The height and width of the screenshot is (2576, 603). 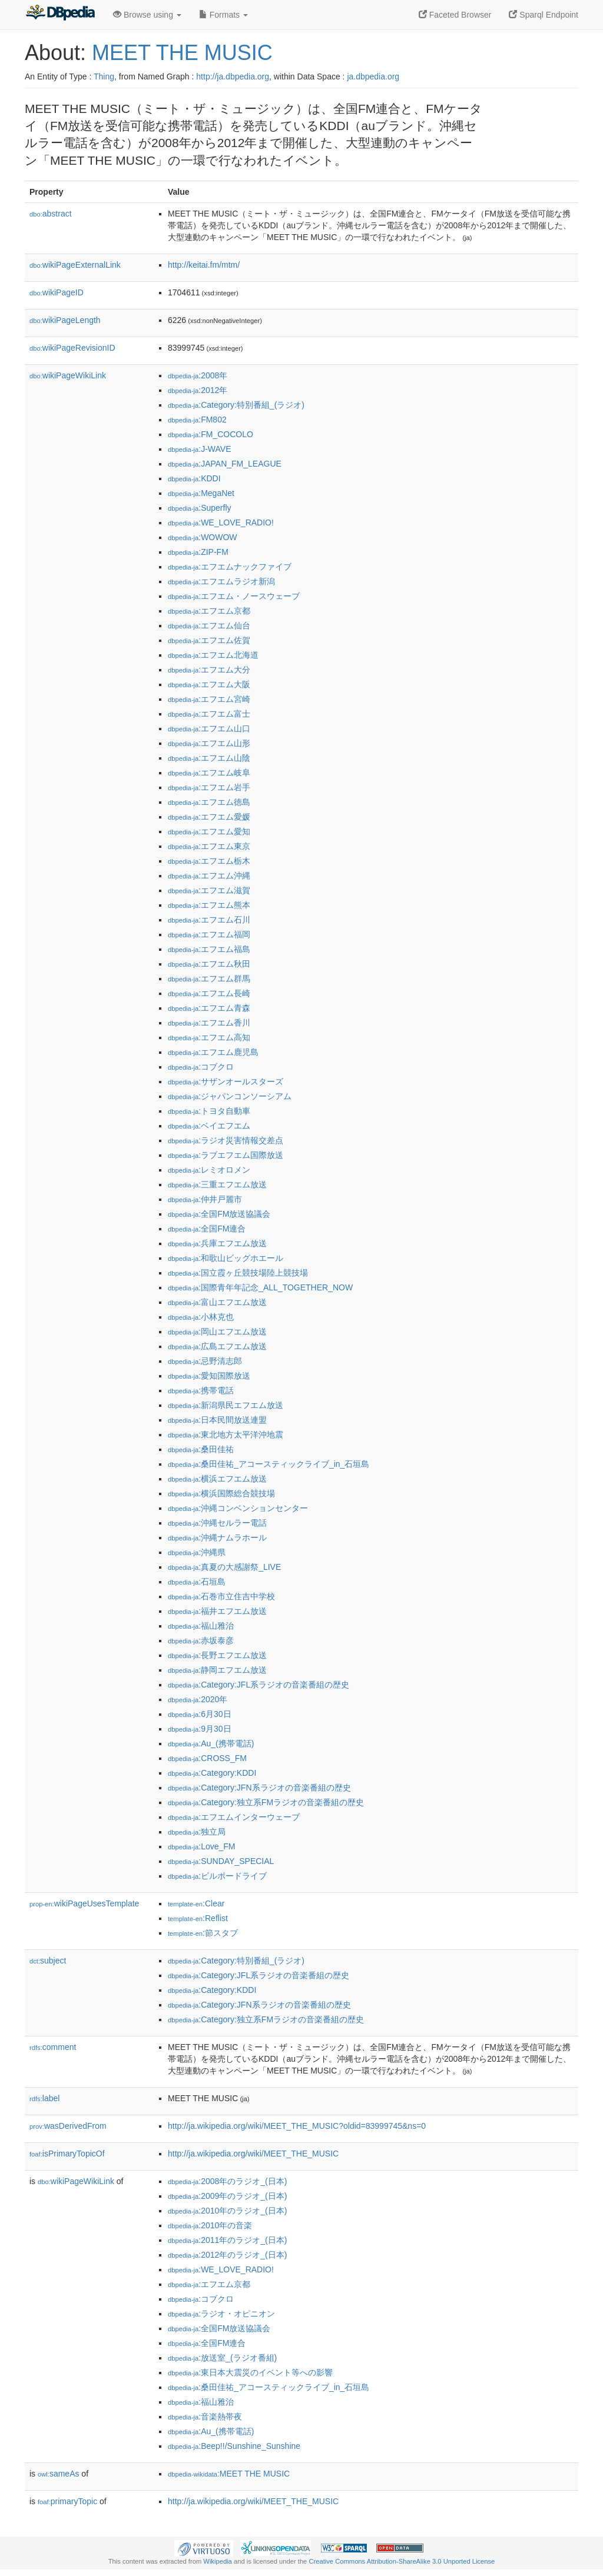 I want to click on :愛知国際放送, so click(x=209, y=1375).